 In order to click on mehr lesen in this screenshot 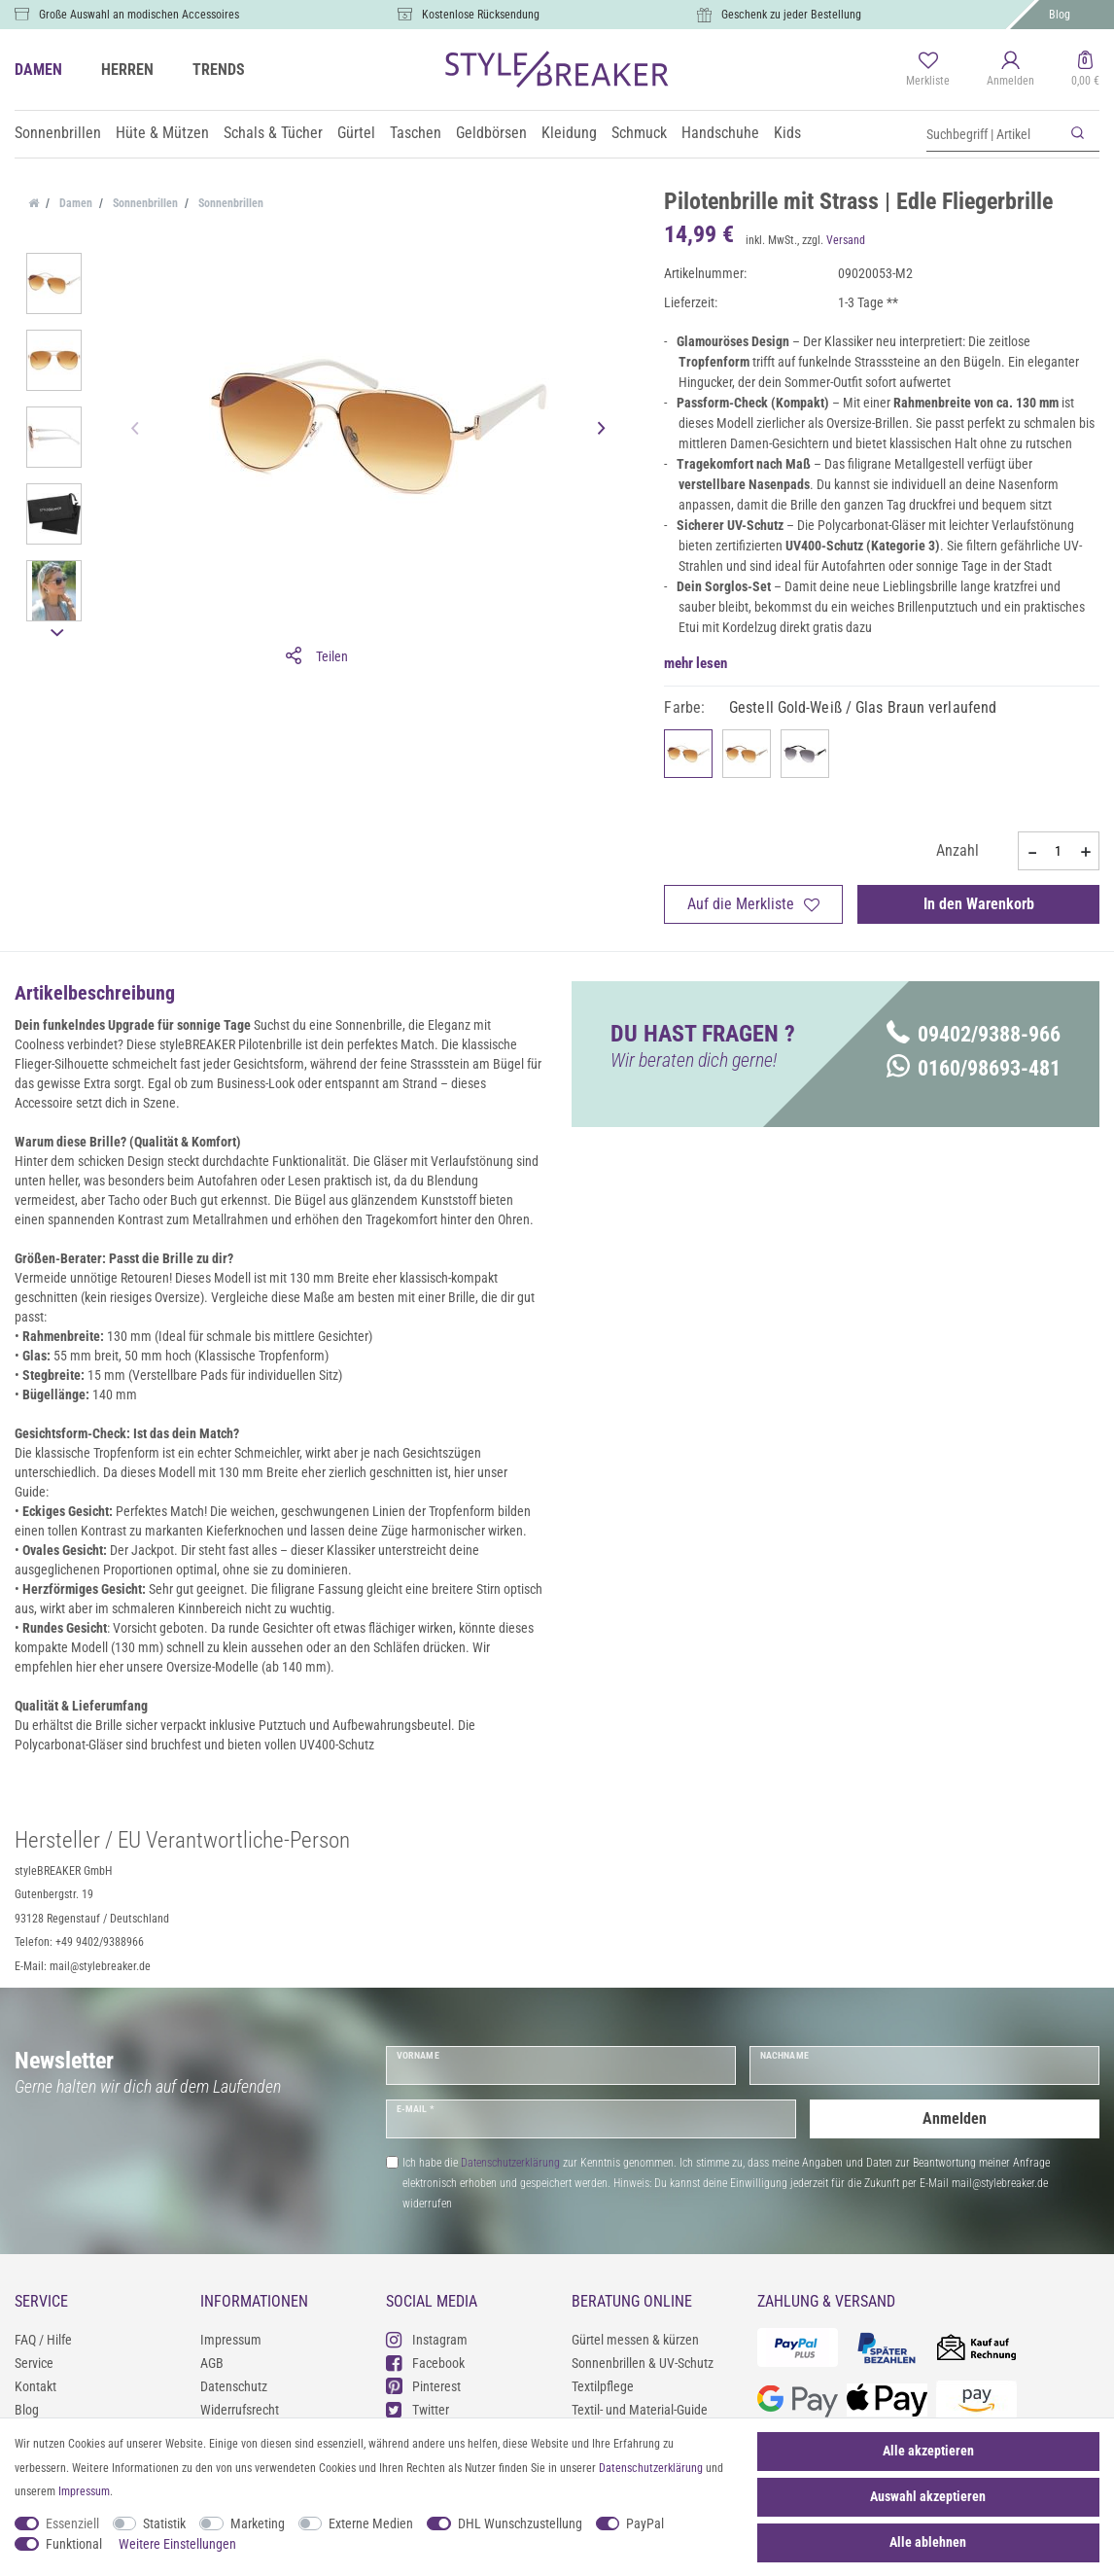, I will do `click(695, 663)`.